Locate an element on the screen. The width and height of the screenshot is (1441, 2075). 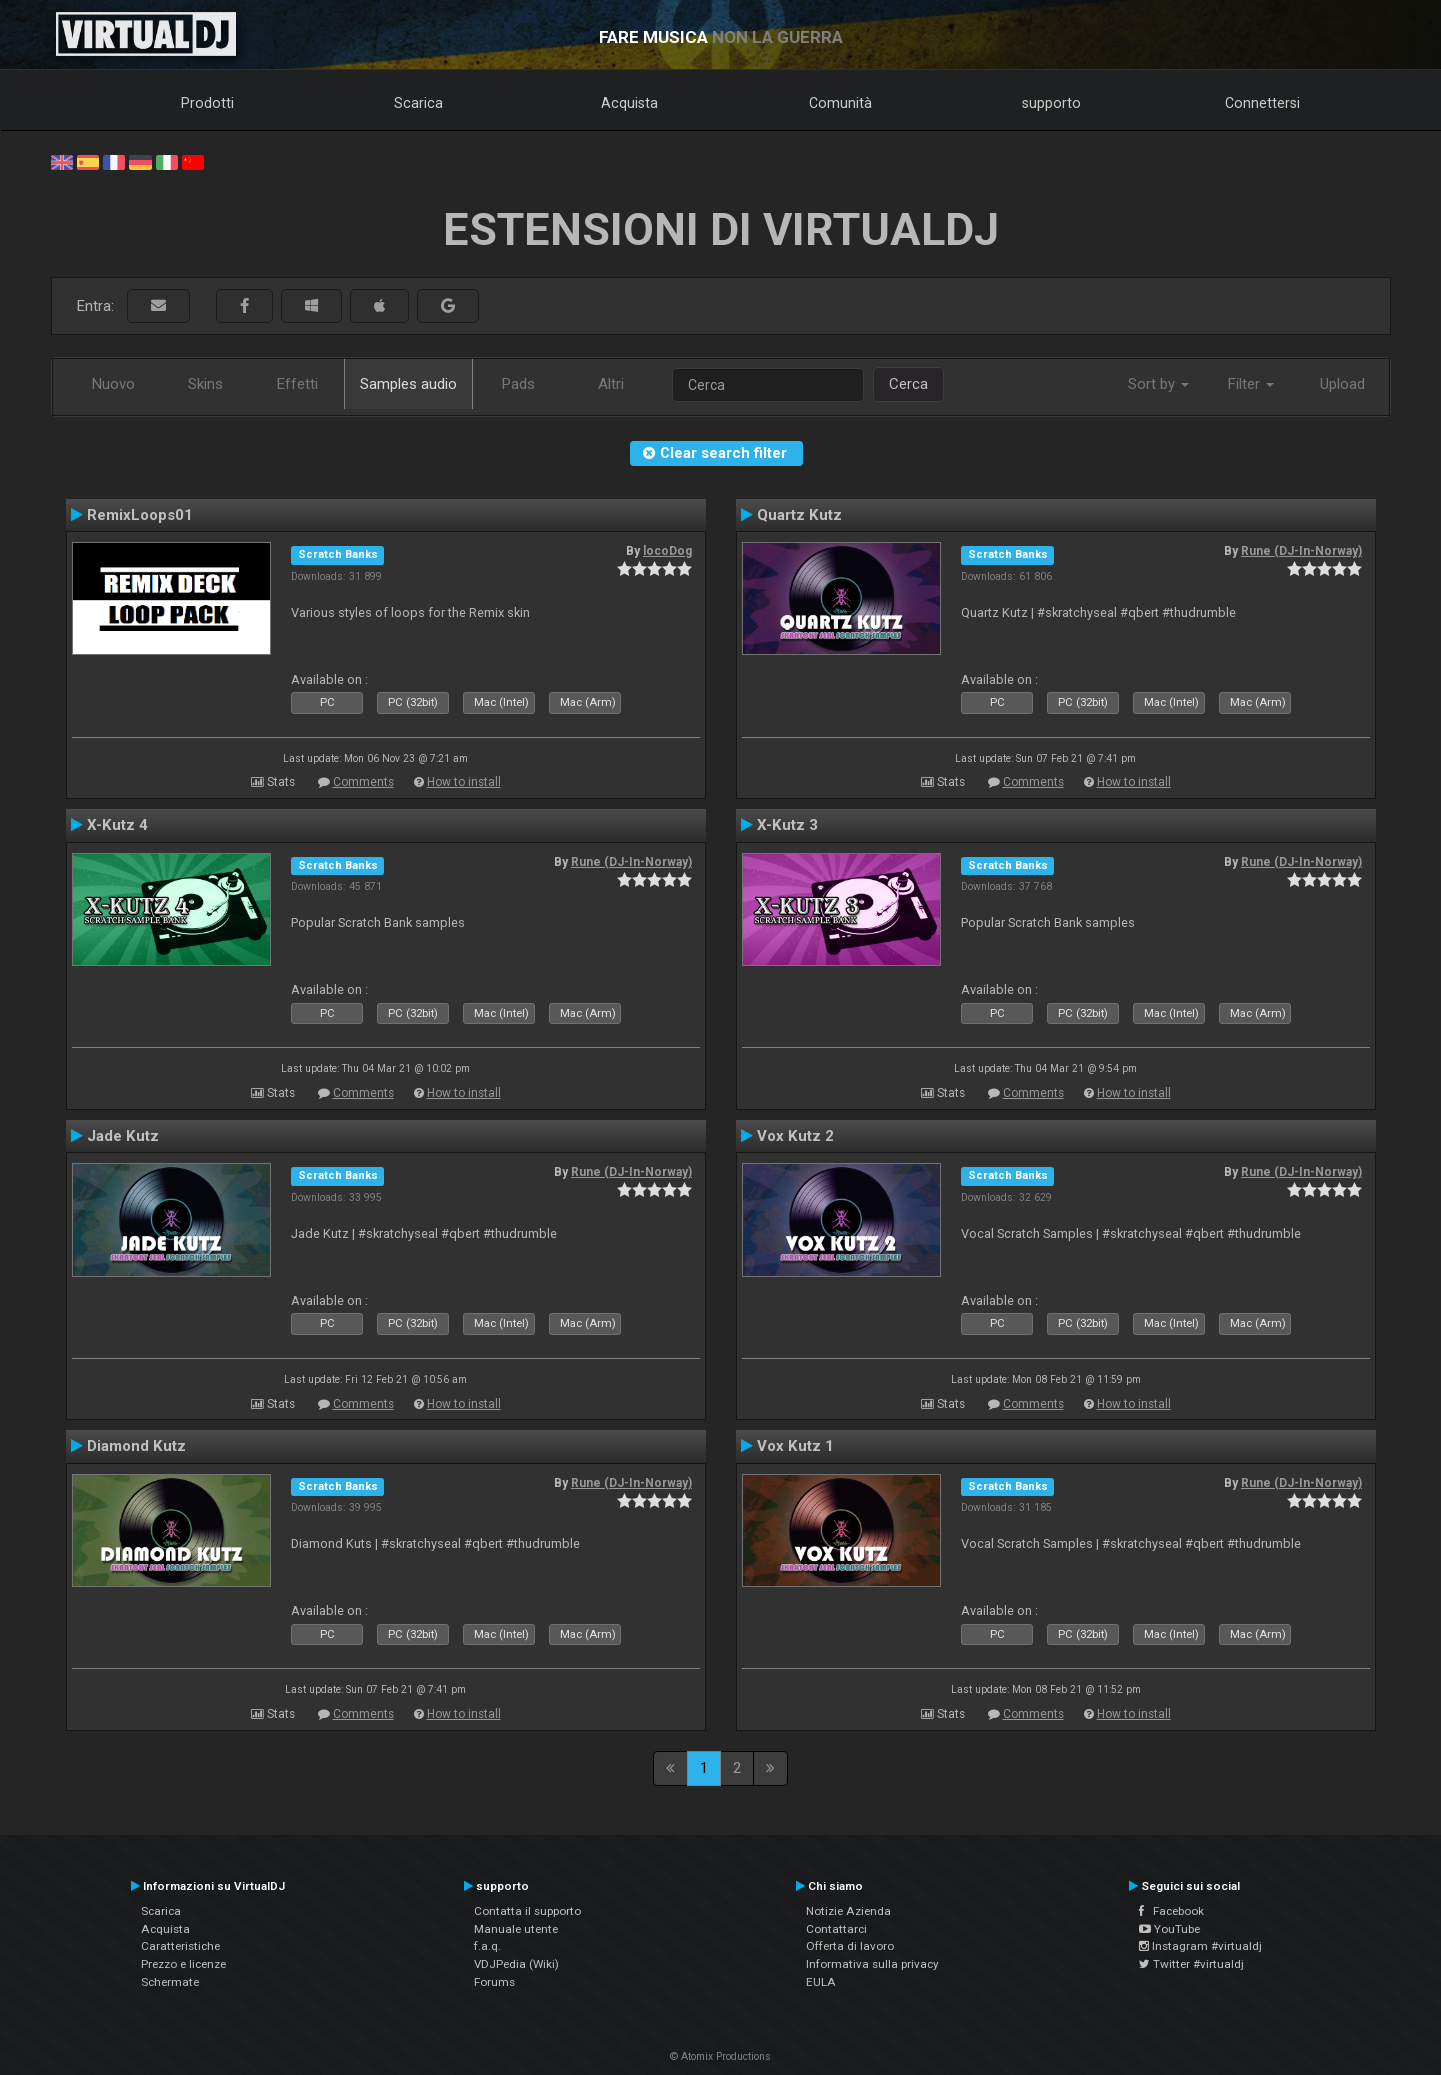
Skins is located at coordinates (205, 384).